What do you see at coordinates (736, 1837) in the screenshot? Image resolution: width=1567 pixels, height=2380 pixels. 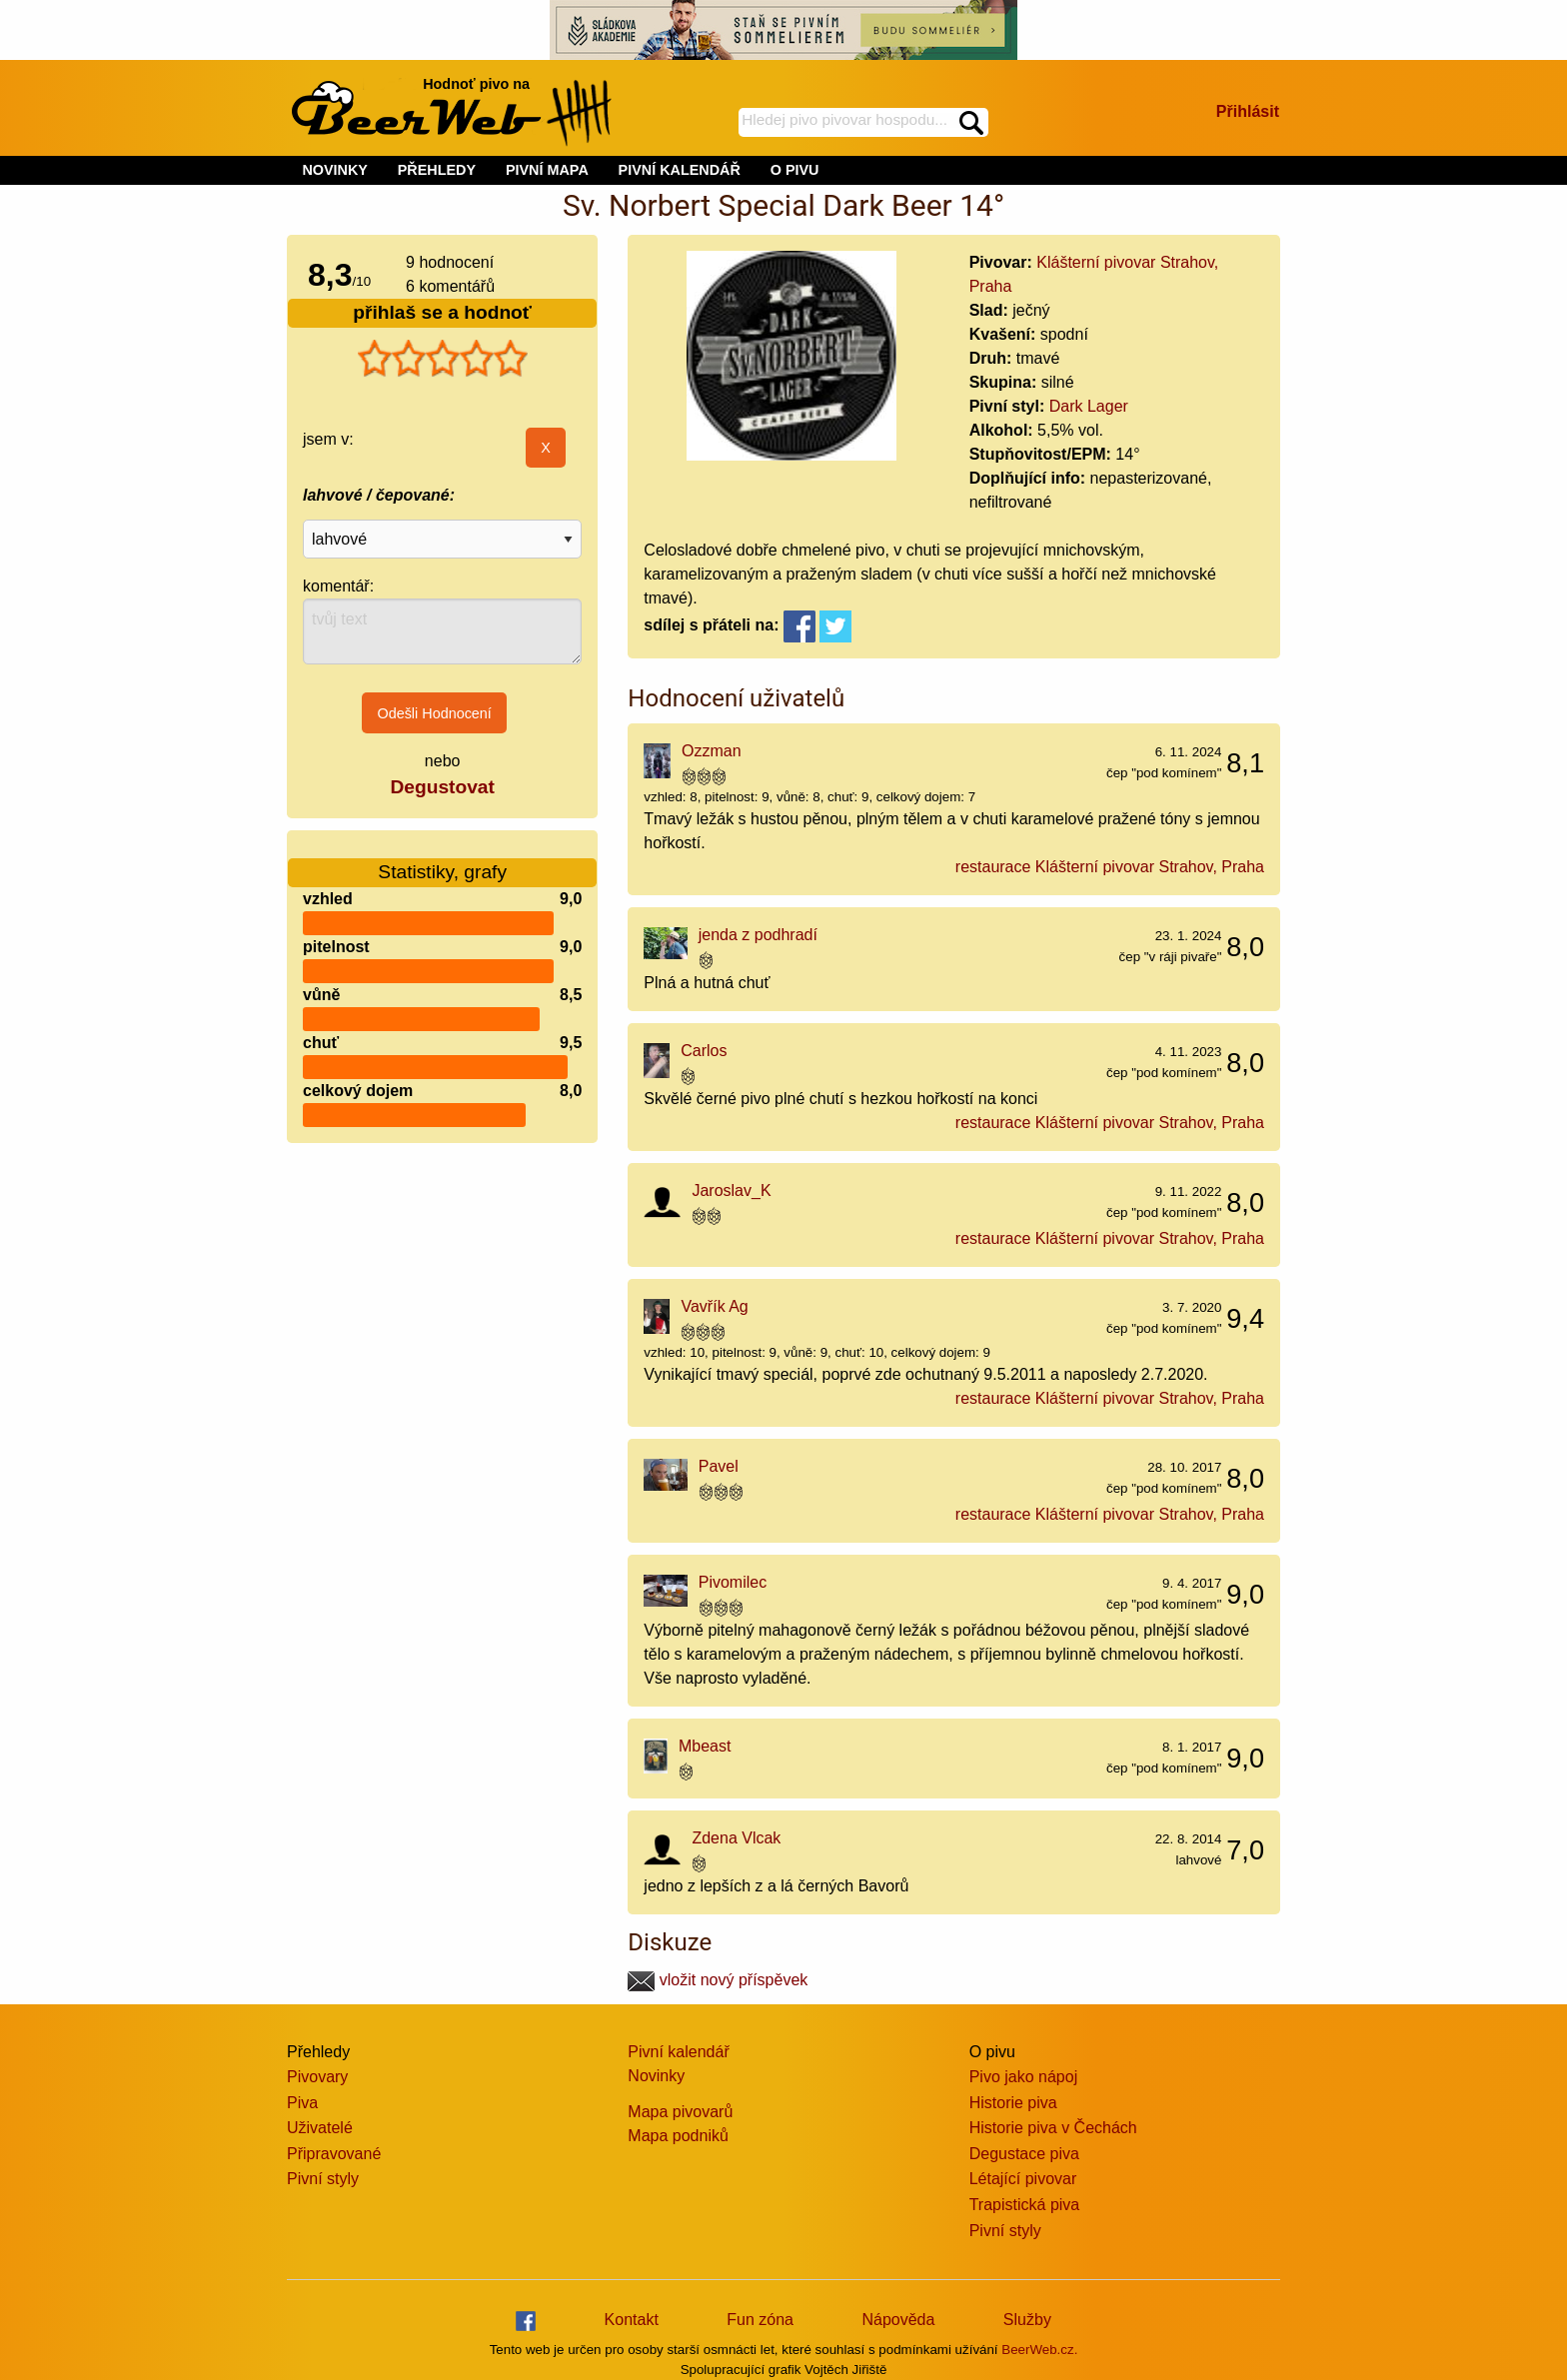 I see `Zdena Vlcak` at bounding box center [736, 1837].